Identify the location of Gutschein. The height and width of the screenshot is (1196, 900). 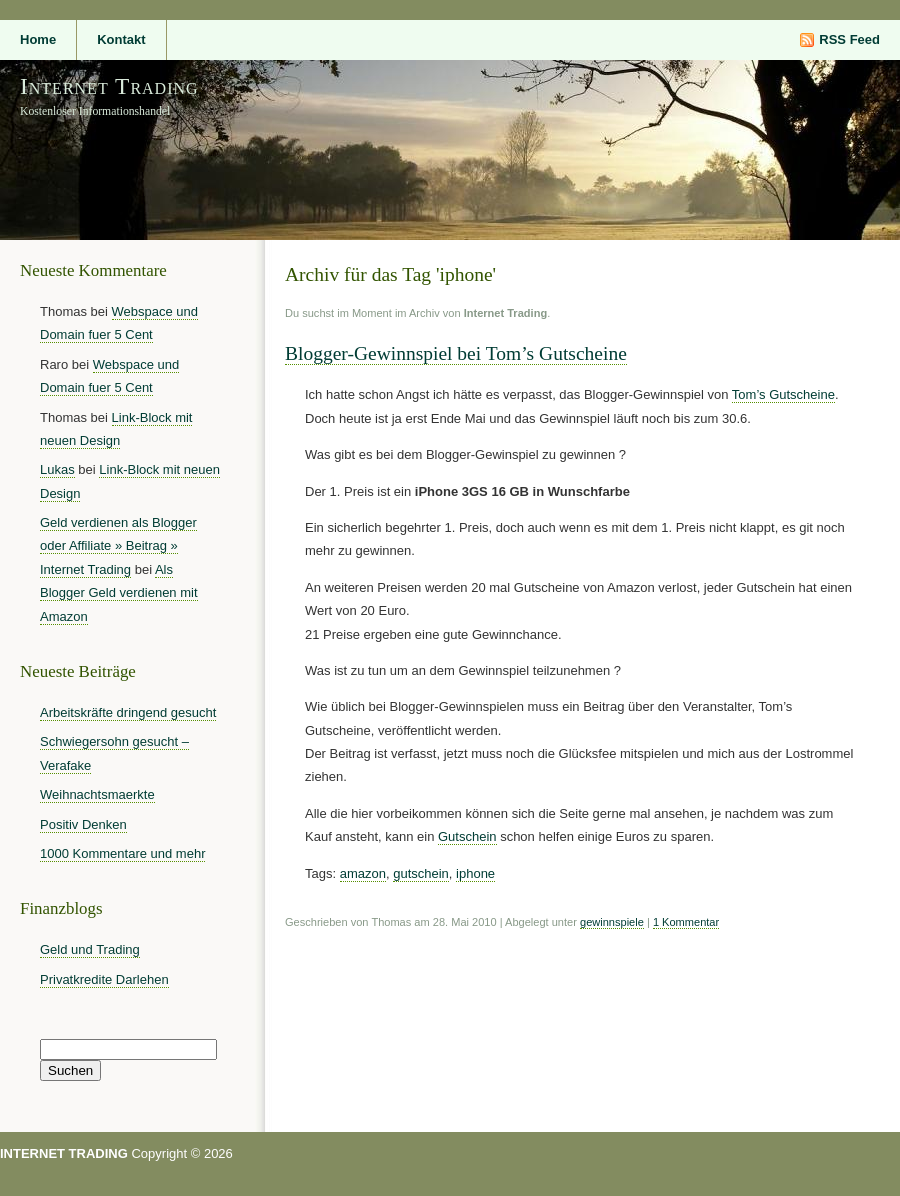
(467, 836).